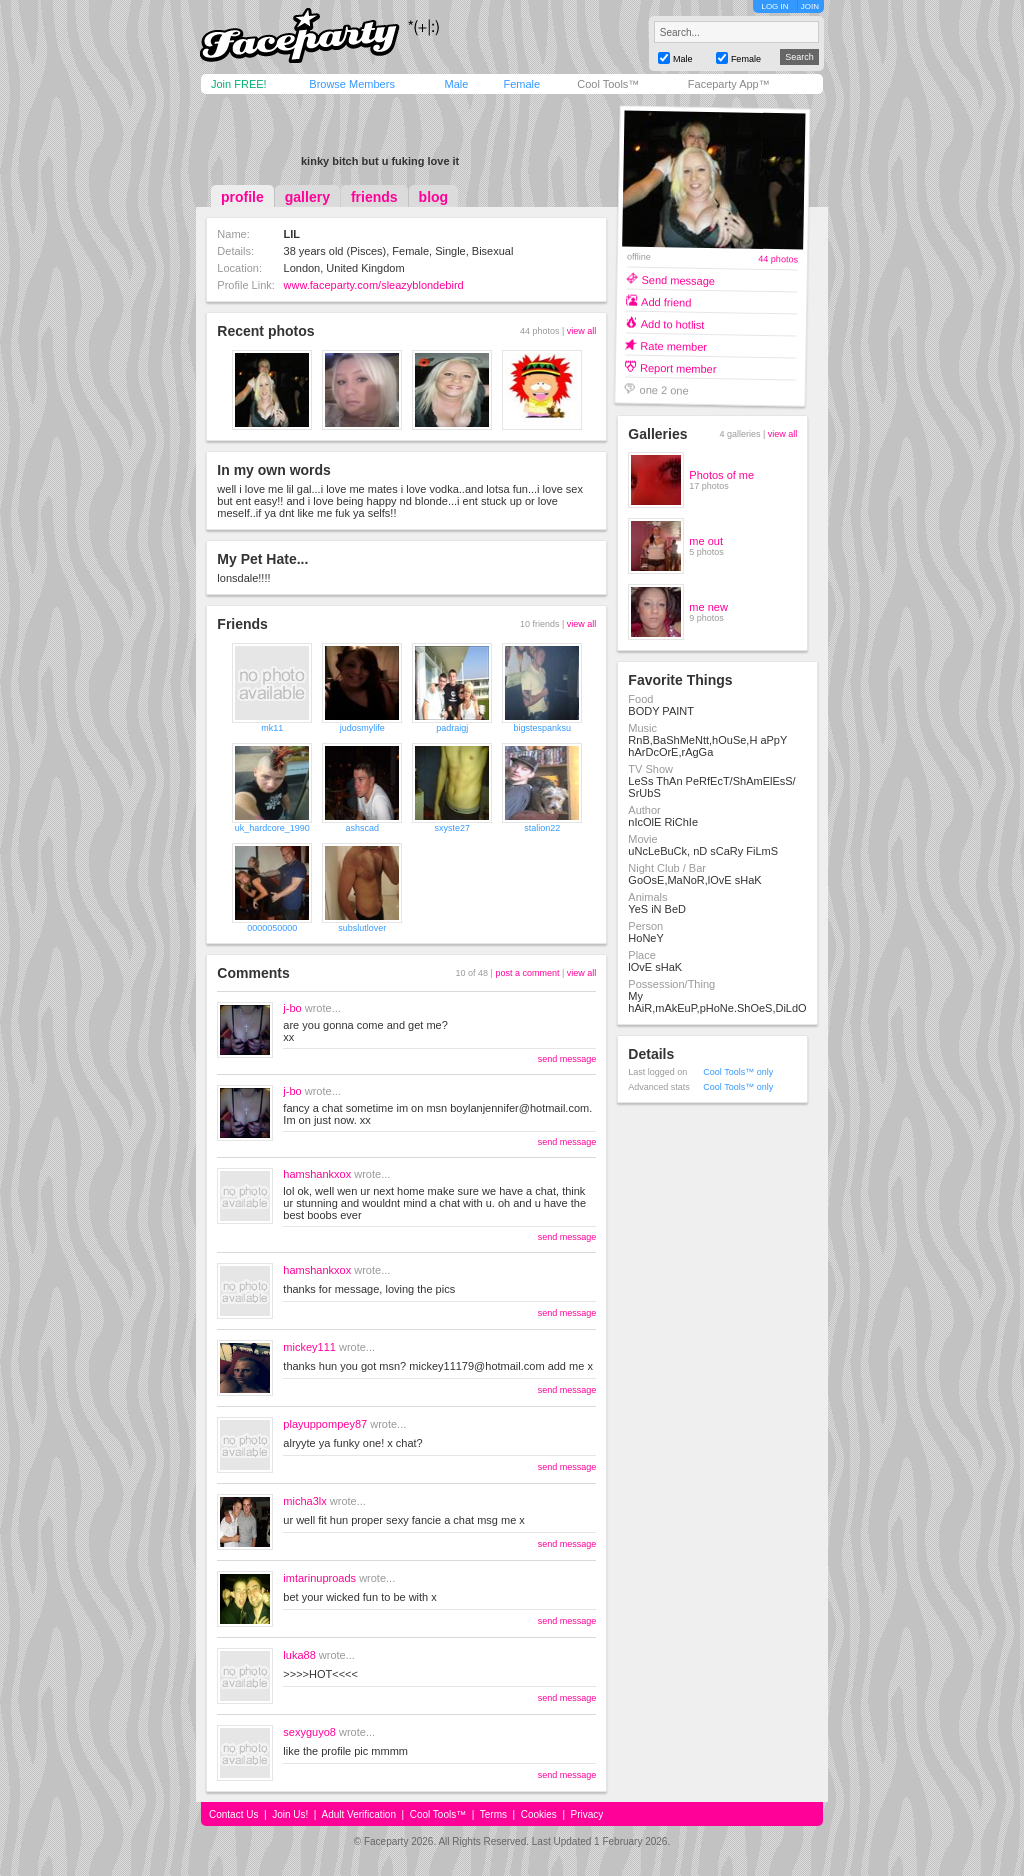 The image size is (1024, 1876). What do you see at coordinates (779, 259) in the screenshot?
I see `44 photos` at bounding box center [779, 259].